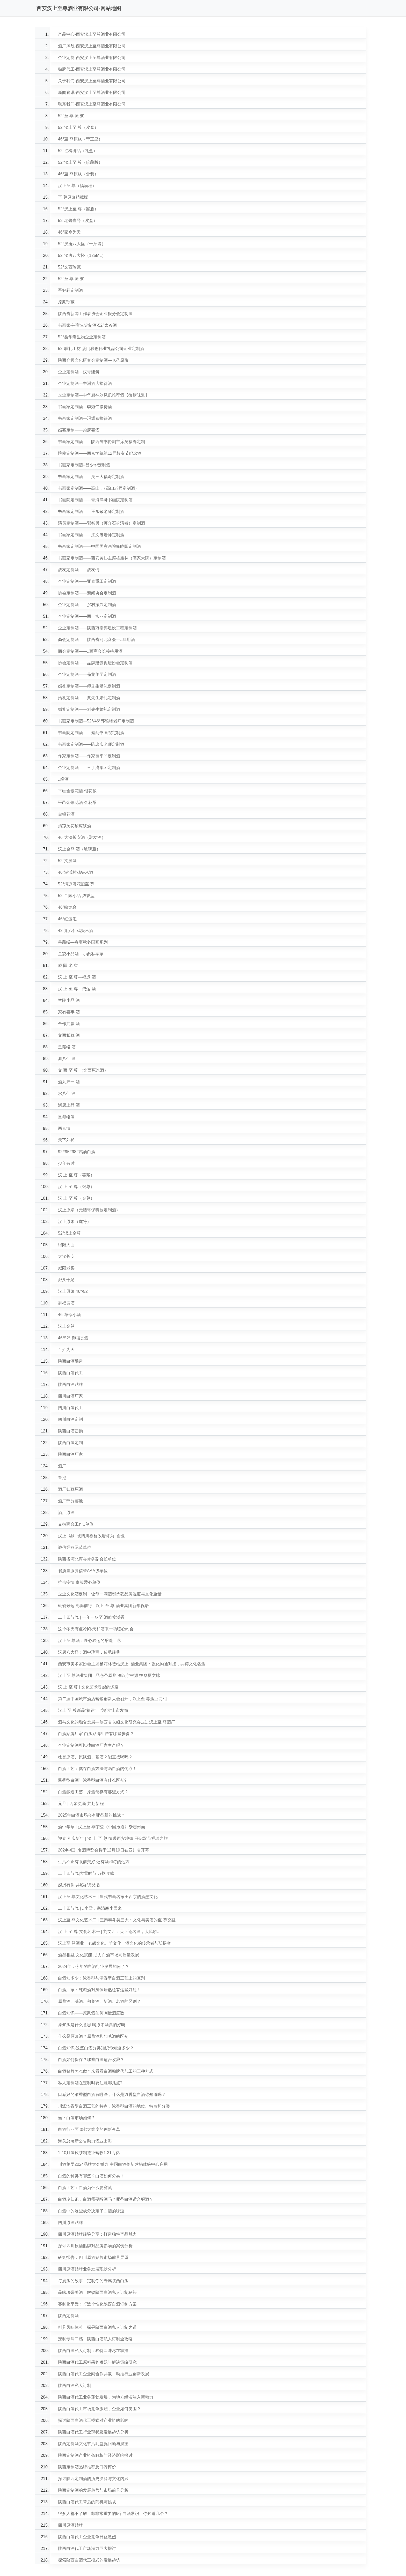 The image size is (406, 2576). Describe the element at coordinates (114, 1943) in the screenshot. I see `汉上至 尊酒业：仓颉文化、羊文化、酒文化的传承者与弘扬者` at that location.